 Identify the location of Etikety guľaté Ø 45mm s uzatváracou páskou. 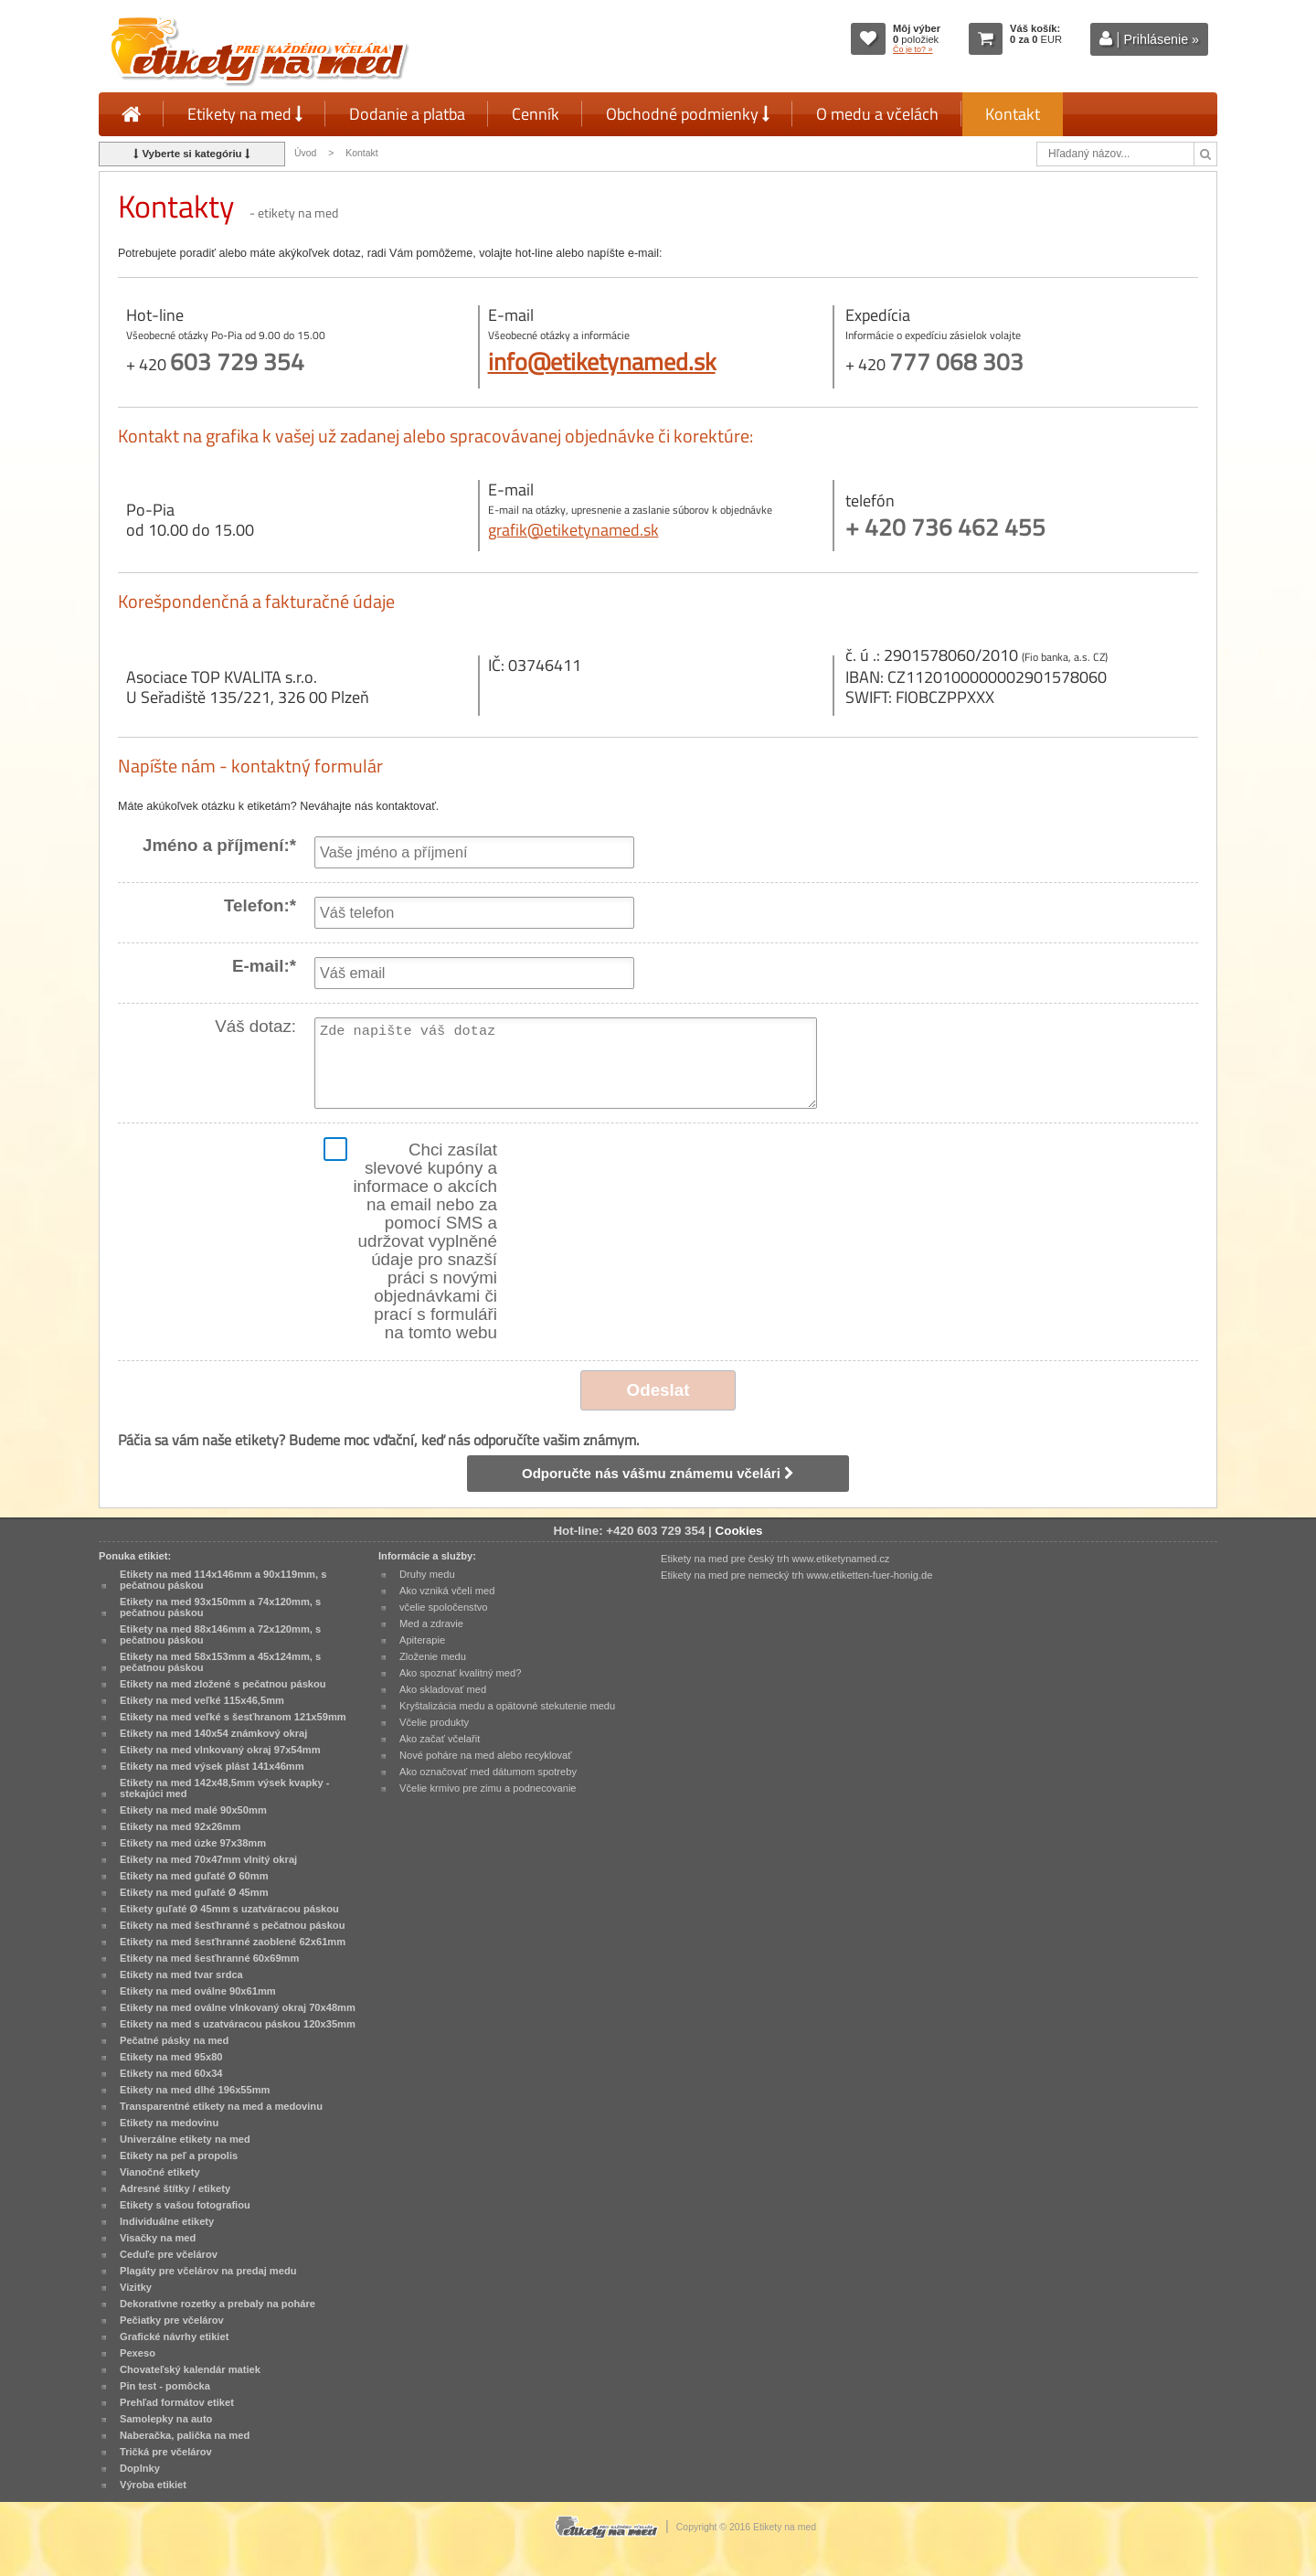
(229, 1908).